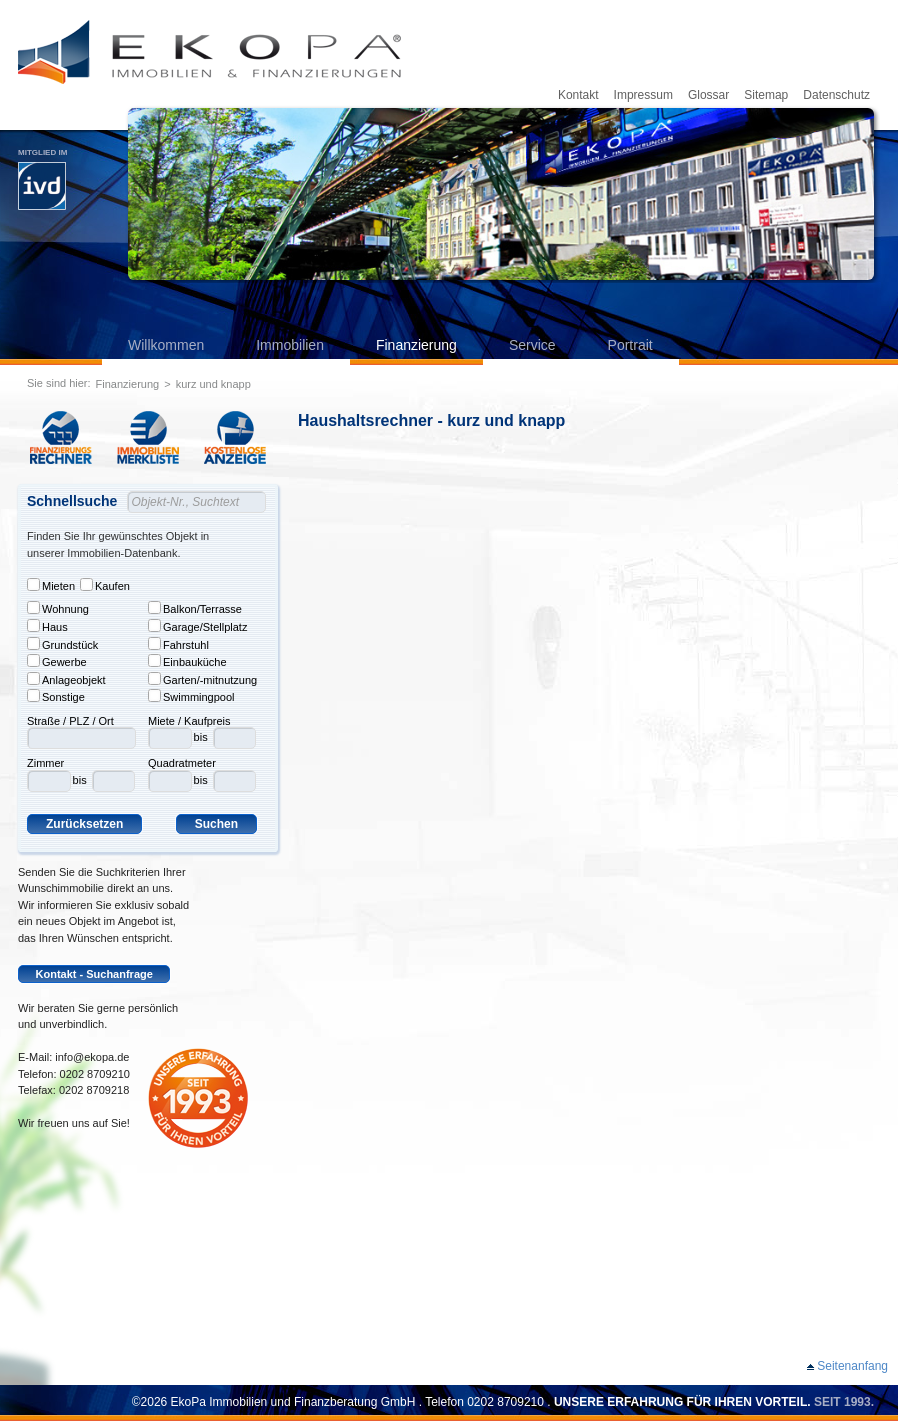 The image size is (898, 1421). What do you see at coordinates (290, 345) in the screenshot?
I see `Immobilien` at bounding box center [290, 345].